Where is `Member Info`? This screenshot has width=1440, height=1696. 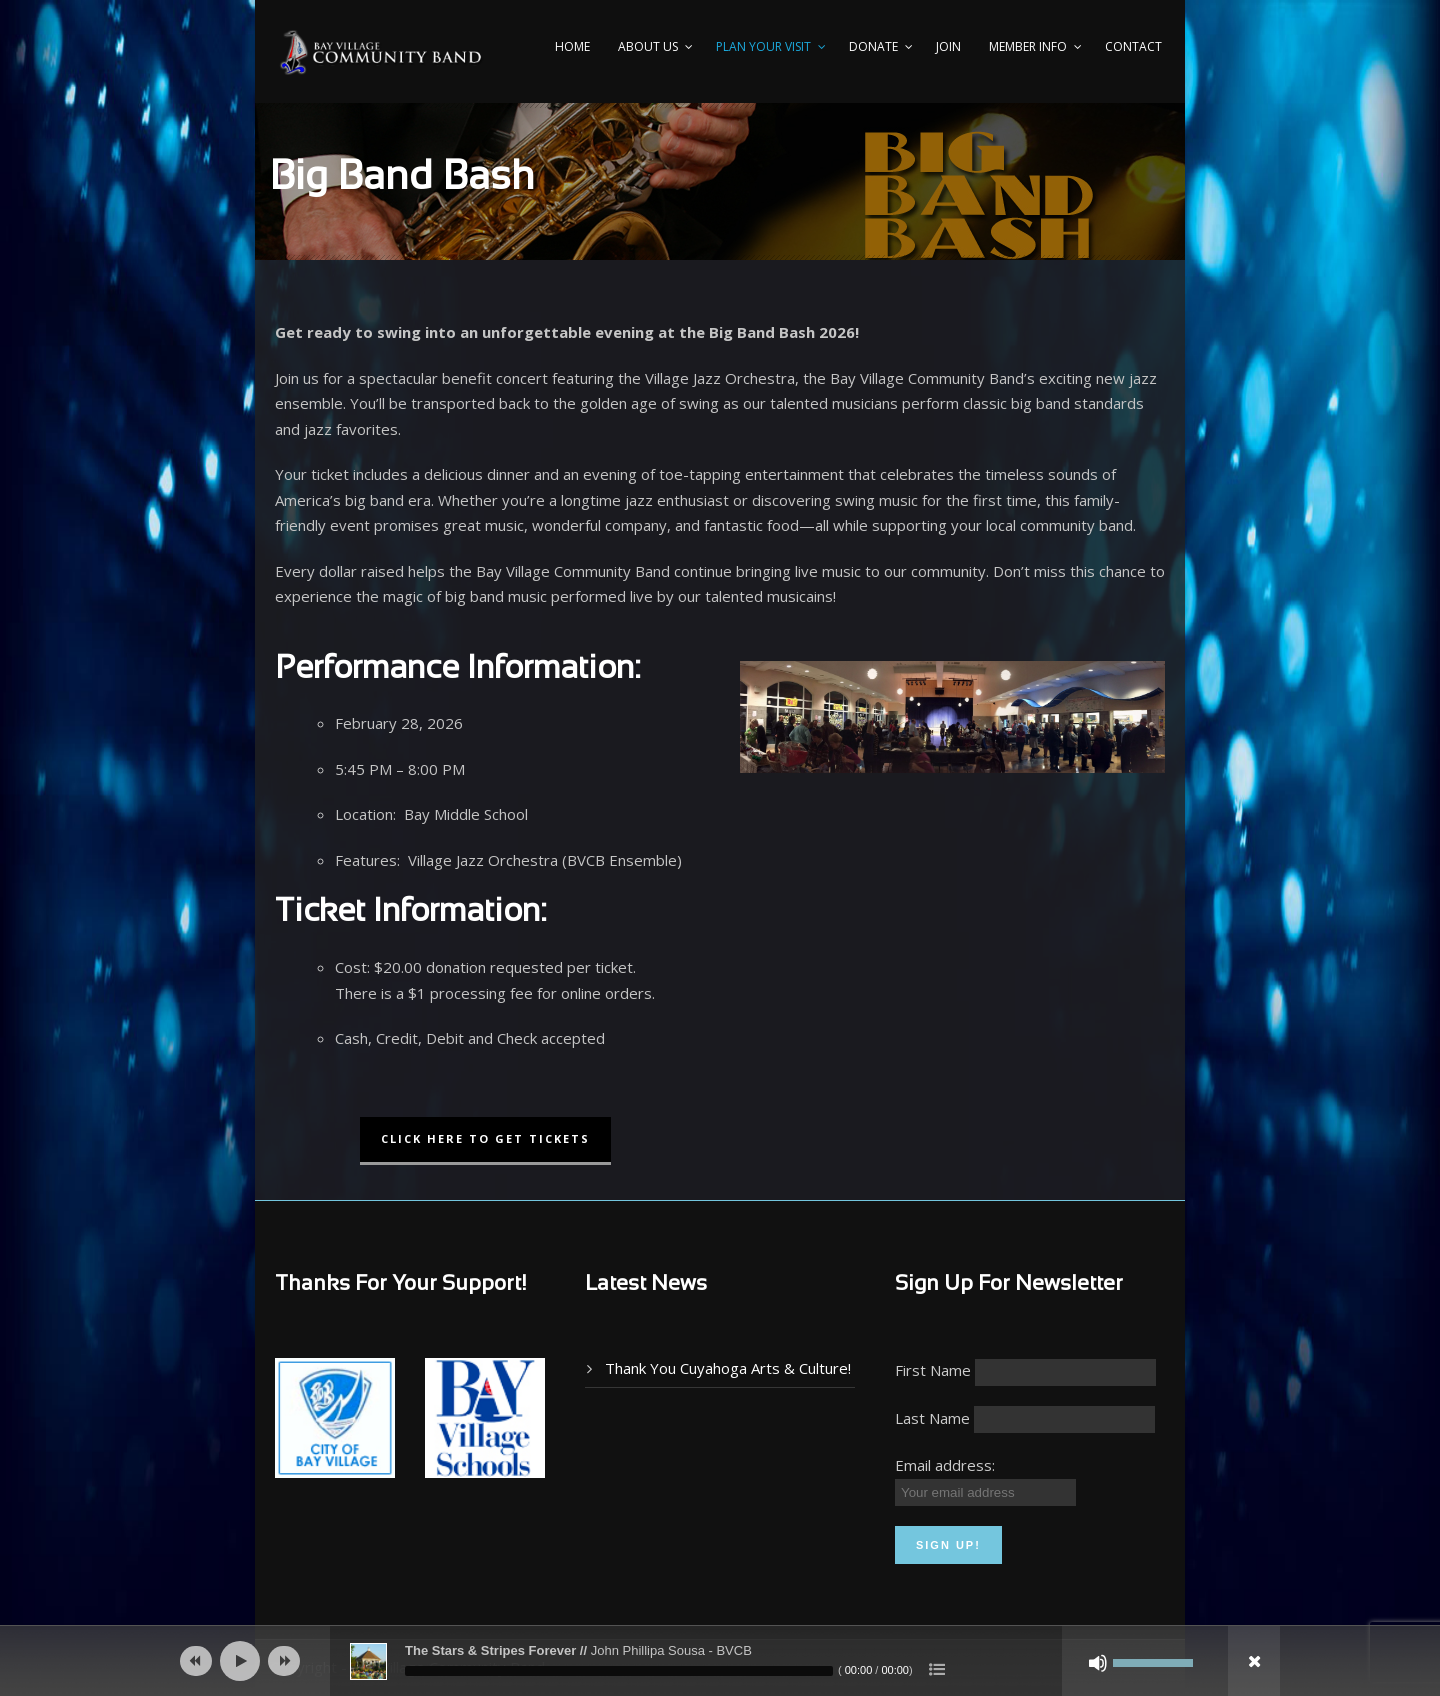
Member Info is located at coordinates (1028, 46).